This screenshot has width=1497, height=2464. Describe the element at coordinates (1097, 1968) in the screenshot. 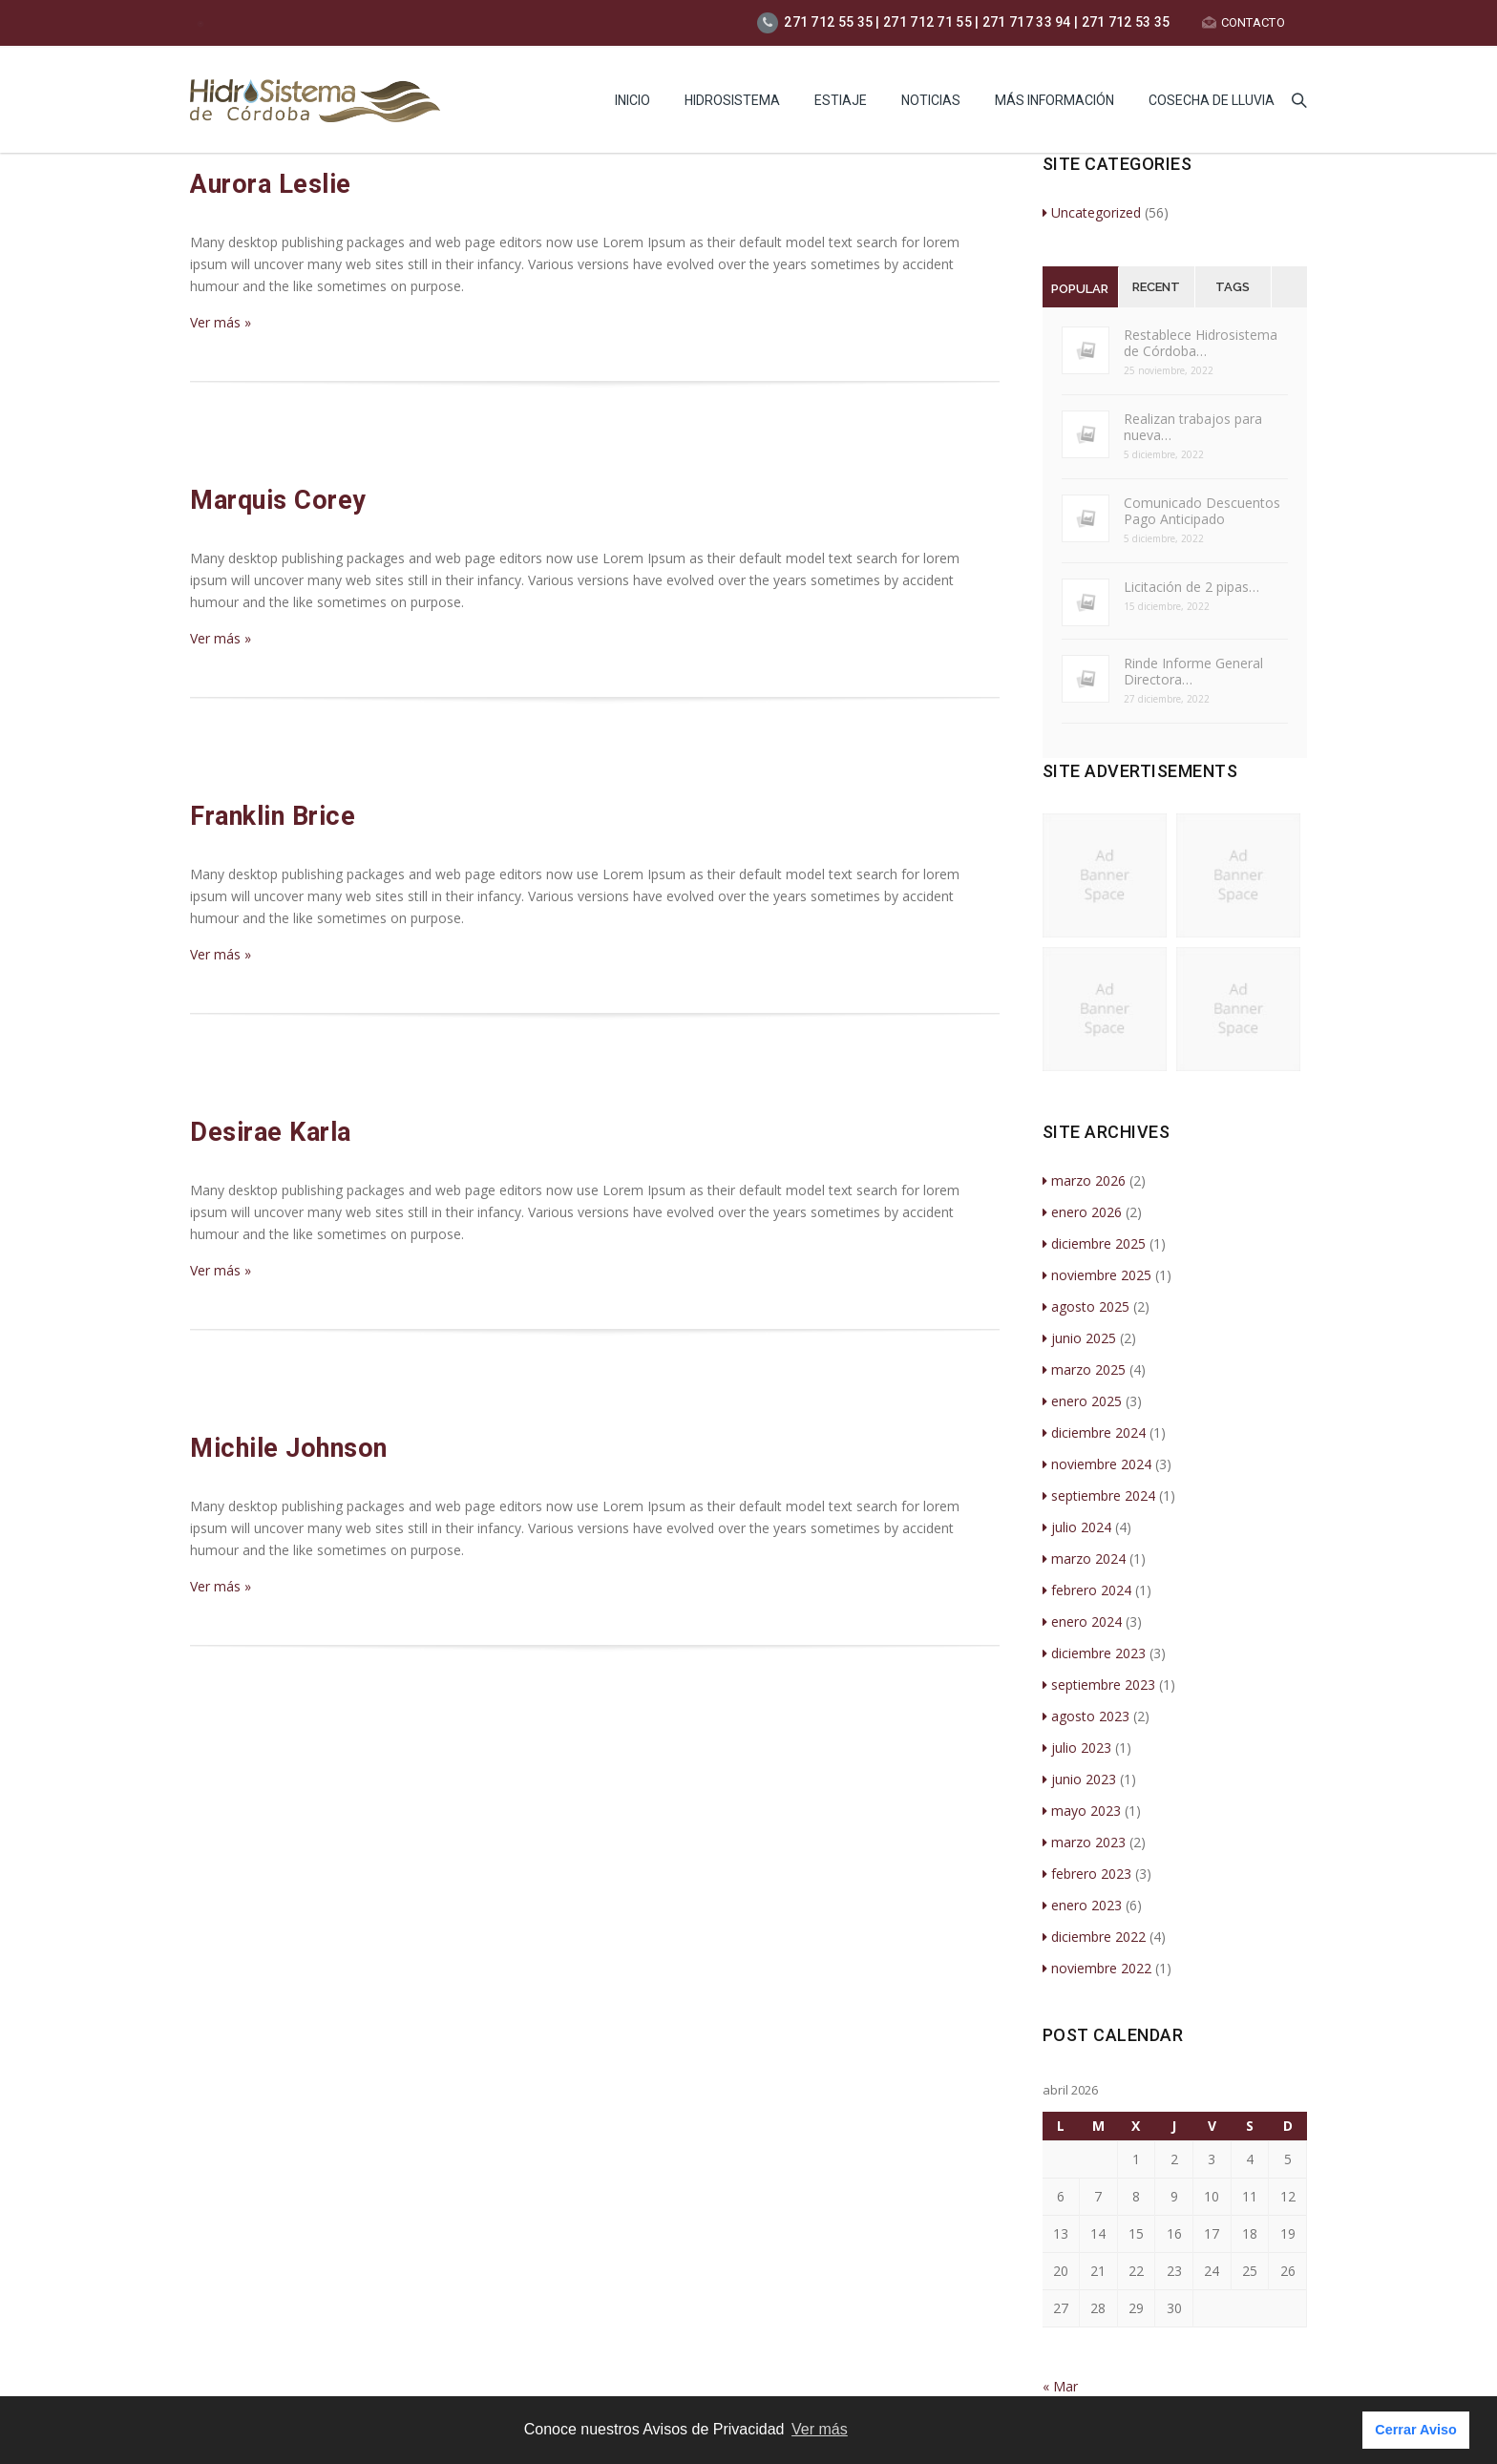

I see `noviembre 2022` at that location.